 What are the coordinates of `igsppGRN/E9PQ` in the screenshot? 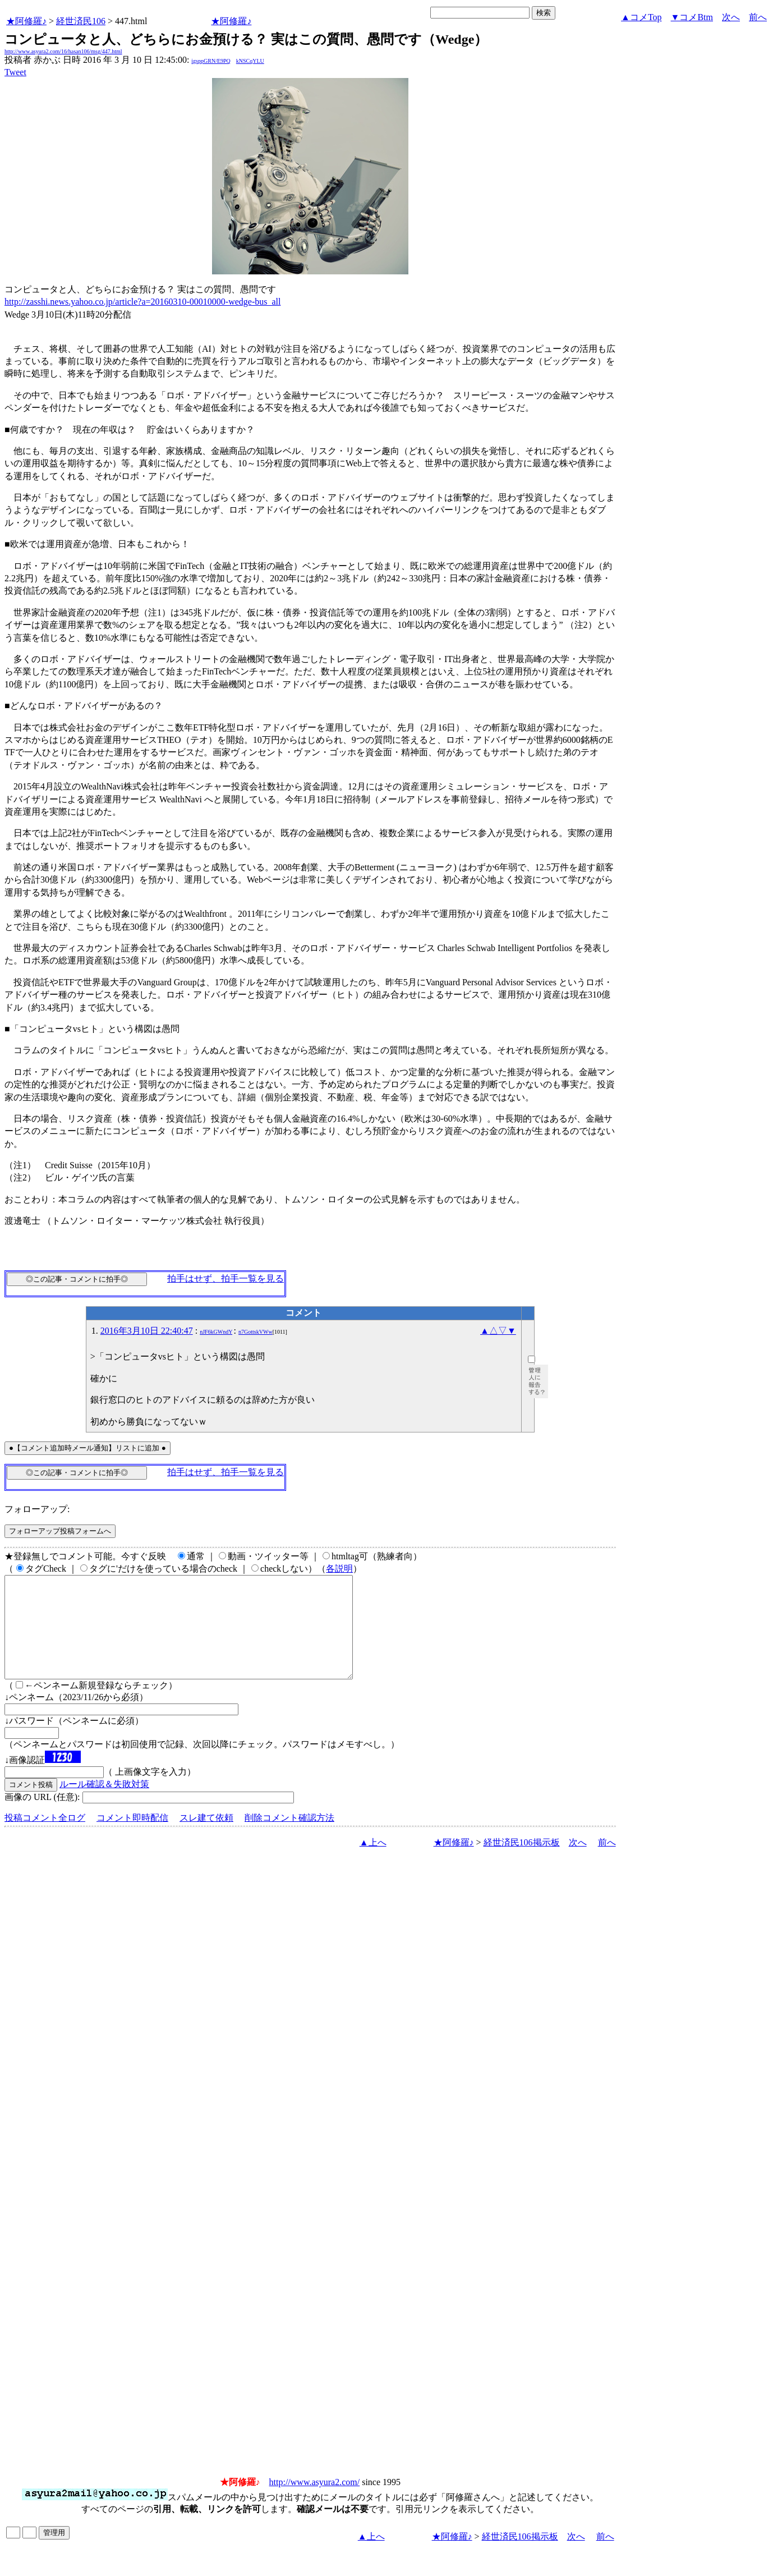 It's located at (210, 61).